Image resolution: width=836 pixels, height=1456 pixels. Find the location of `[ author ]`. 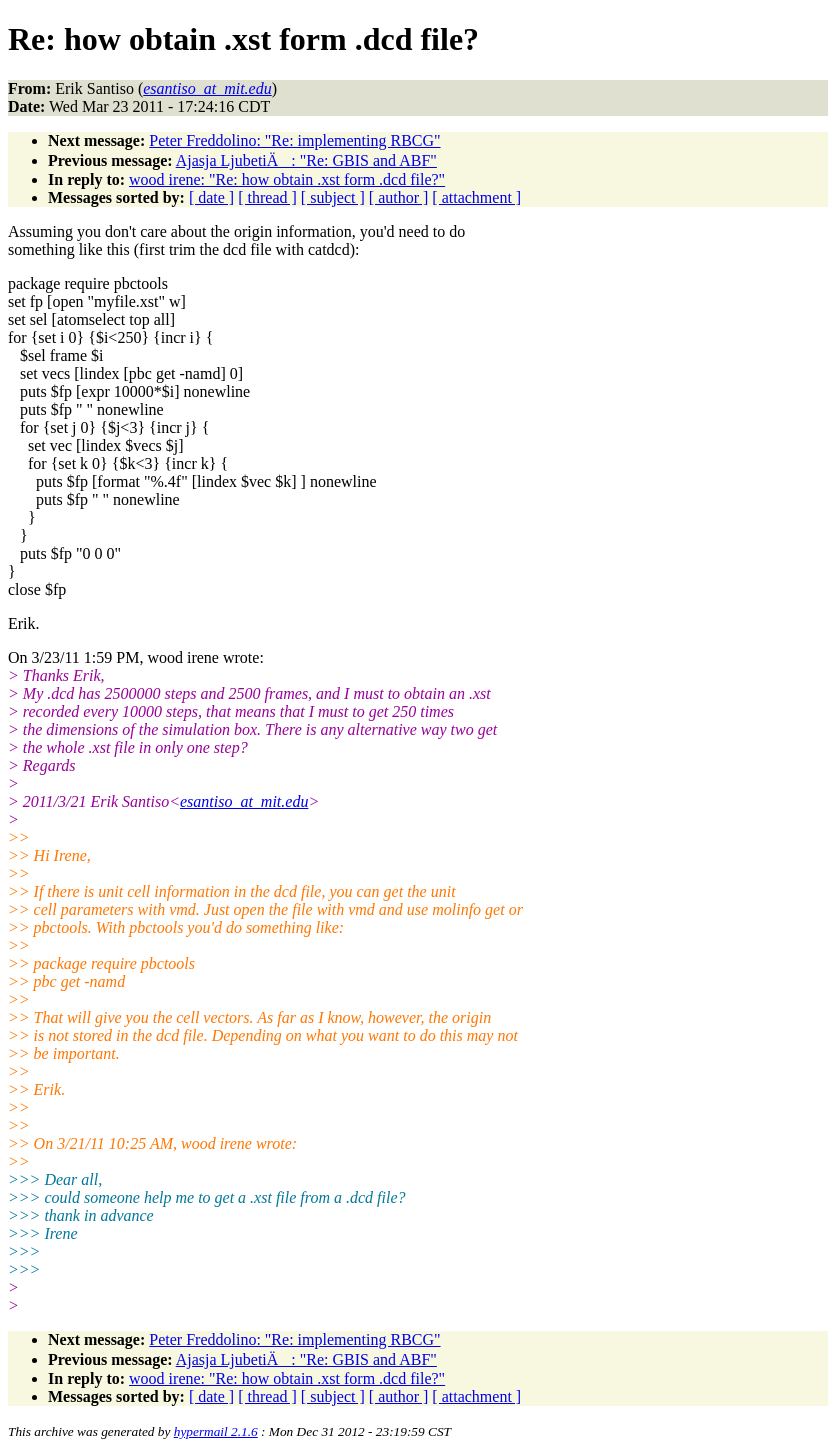

[ author ] is located at coordinates (399, 197).